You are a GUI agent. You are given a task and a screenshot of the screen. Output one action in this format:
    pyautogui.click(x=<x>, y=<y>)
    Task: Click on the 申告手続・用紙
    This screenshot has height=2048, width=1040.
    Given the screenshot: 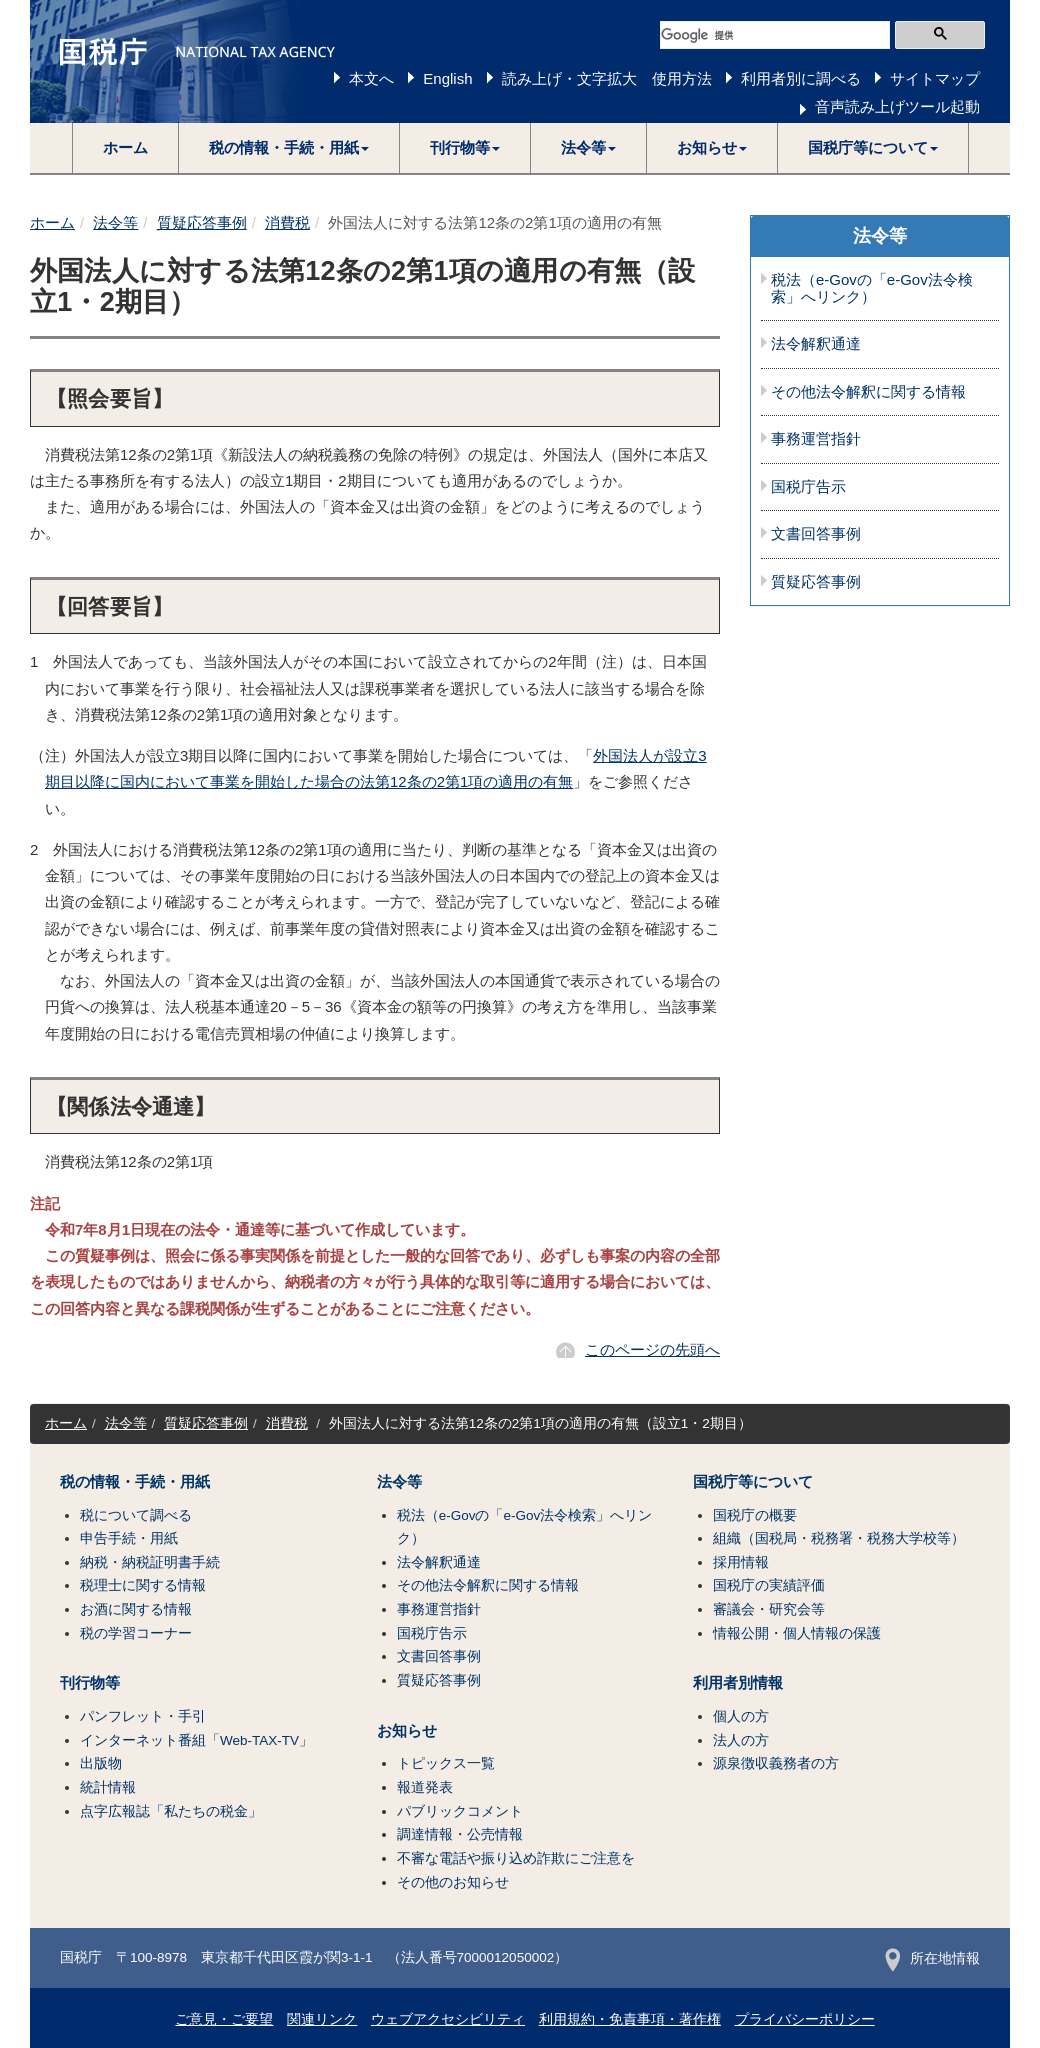 What is the action you would take?
    pyautogui.click(x=129, y=1538)
    